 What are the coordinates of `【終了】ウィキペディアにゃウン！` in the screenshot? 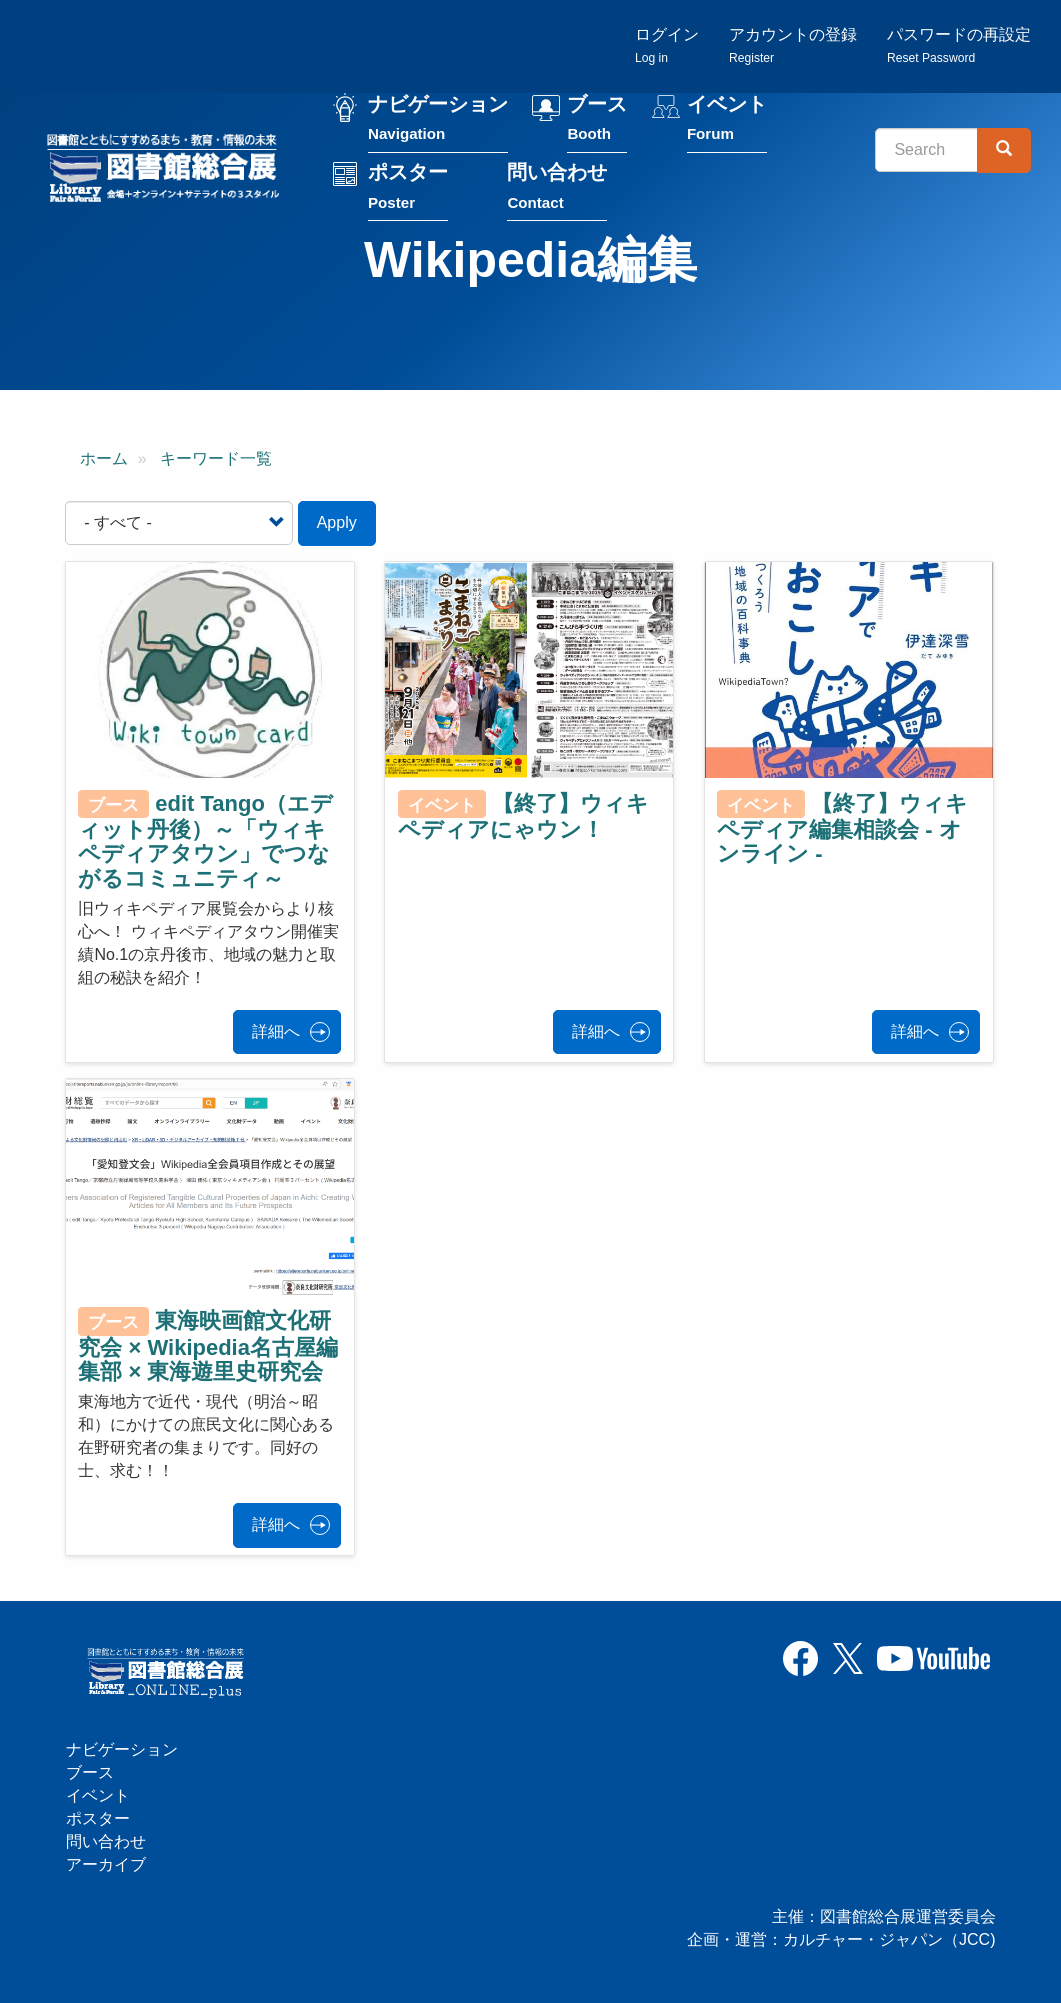 It's located at (523, 816).